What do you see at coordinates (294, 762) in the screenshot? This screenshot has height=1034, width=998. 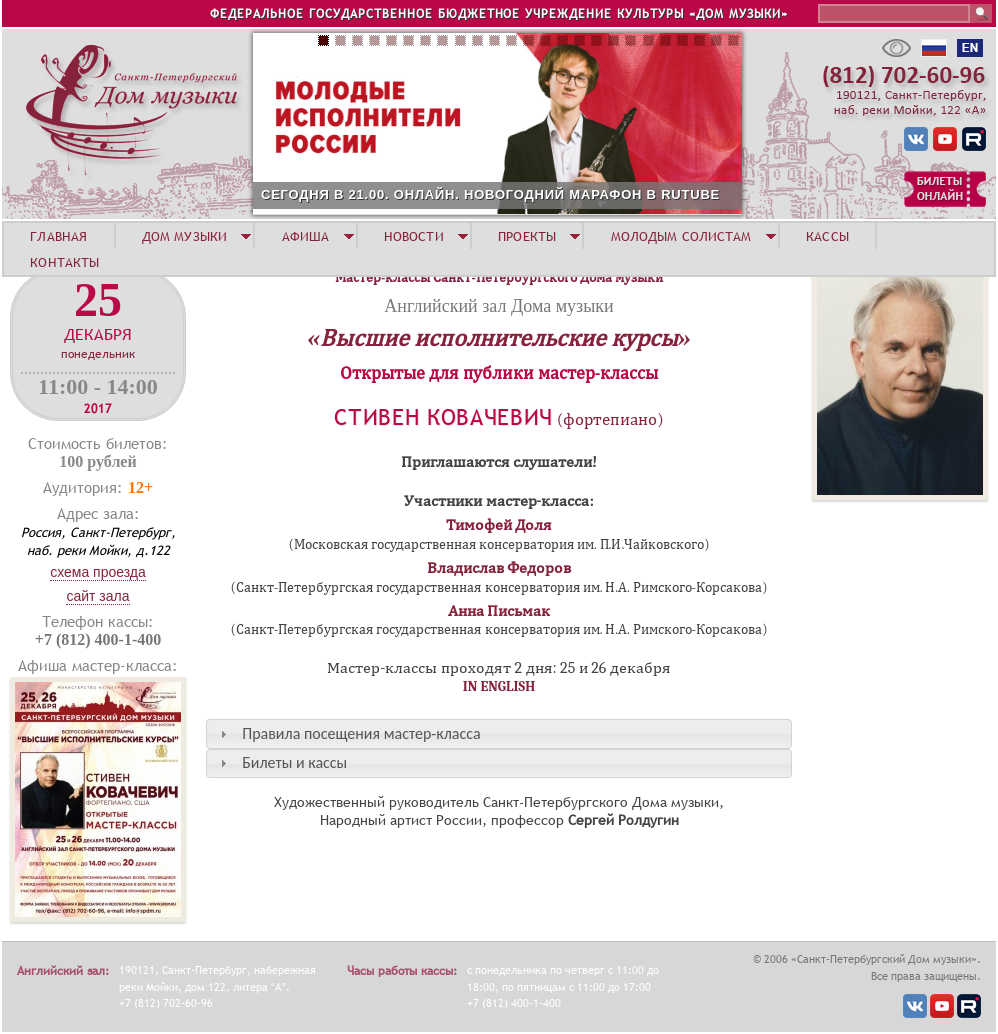 I see `Билеты и кассы` at bounding box center [294, 762].